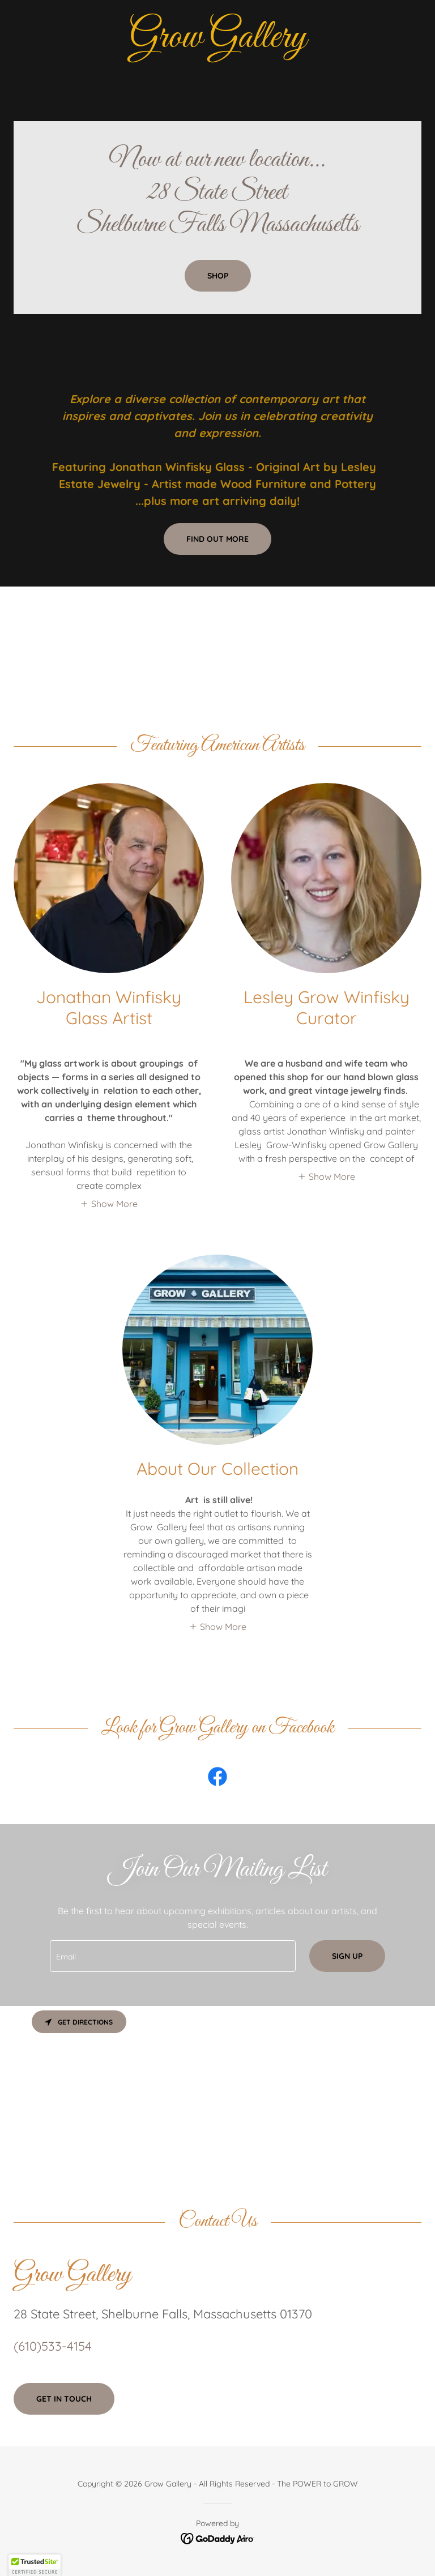 The width and height of the screenshot is (435, 2576). I want to click on [button], so click(109, 1203).